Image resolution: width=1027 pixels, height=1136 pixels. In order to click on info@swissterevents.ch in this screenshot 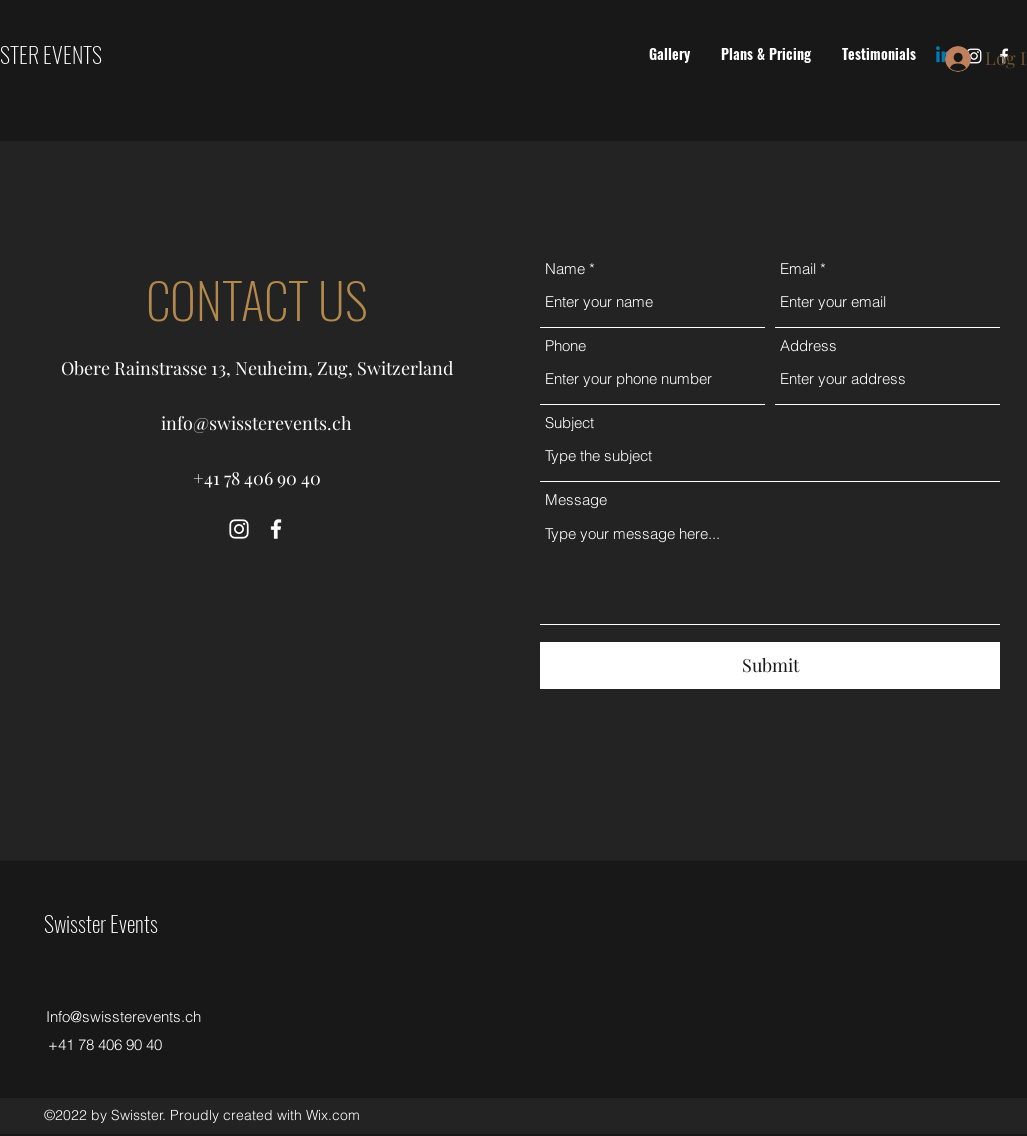, I will do `click(256, 423)`.